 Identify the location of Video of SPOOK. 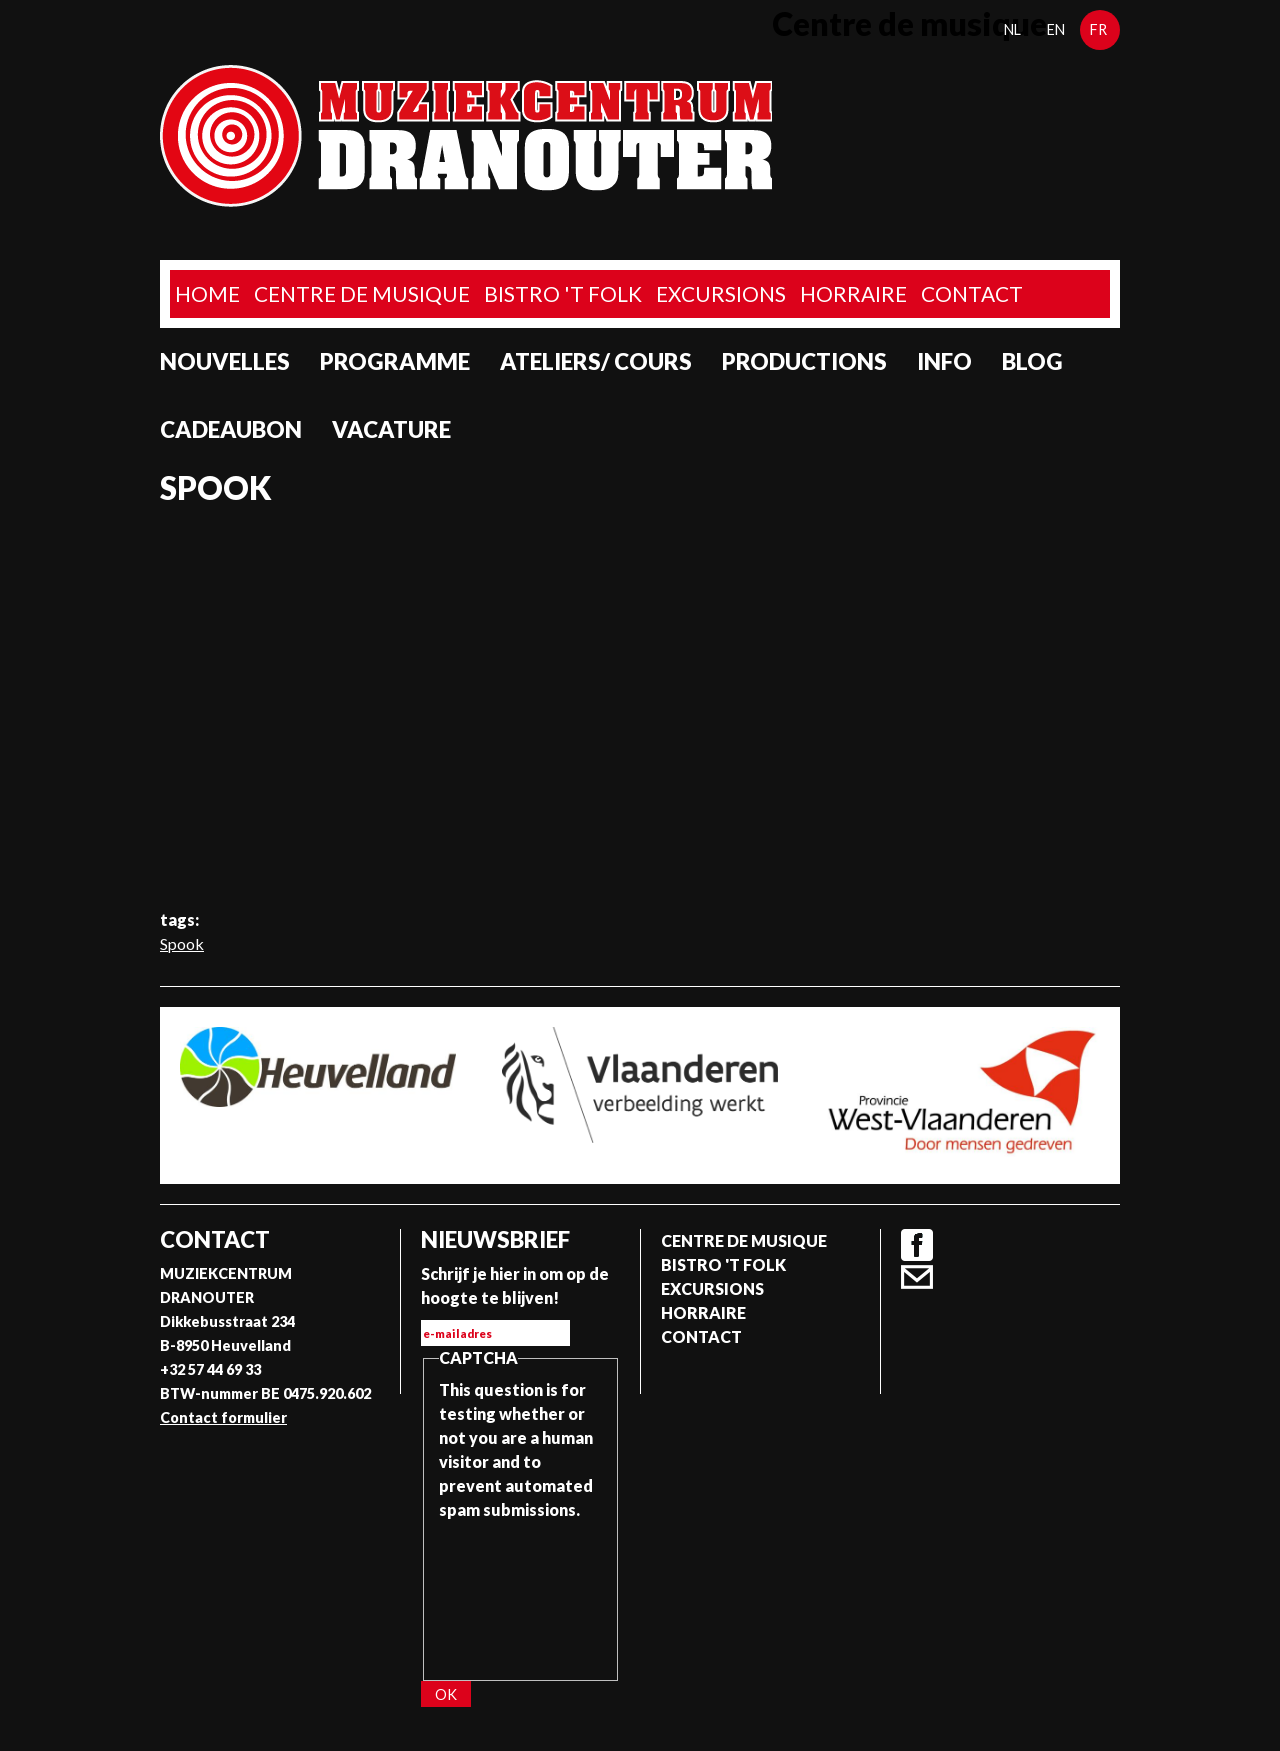
(640, 707).